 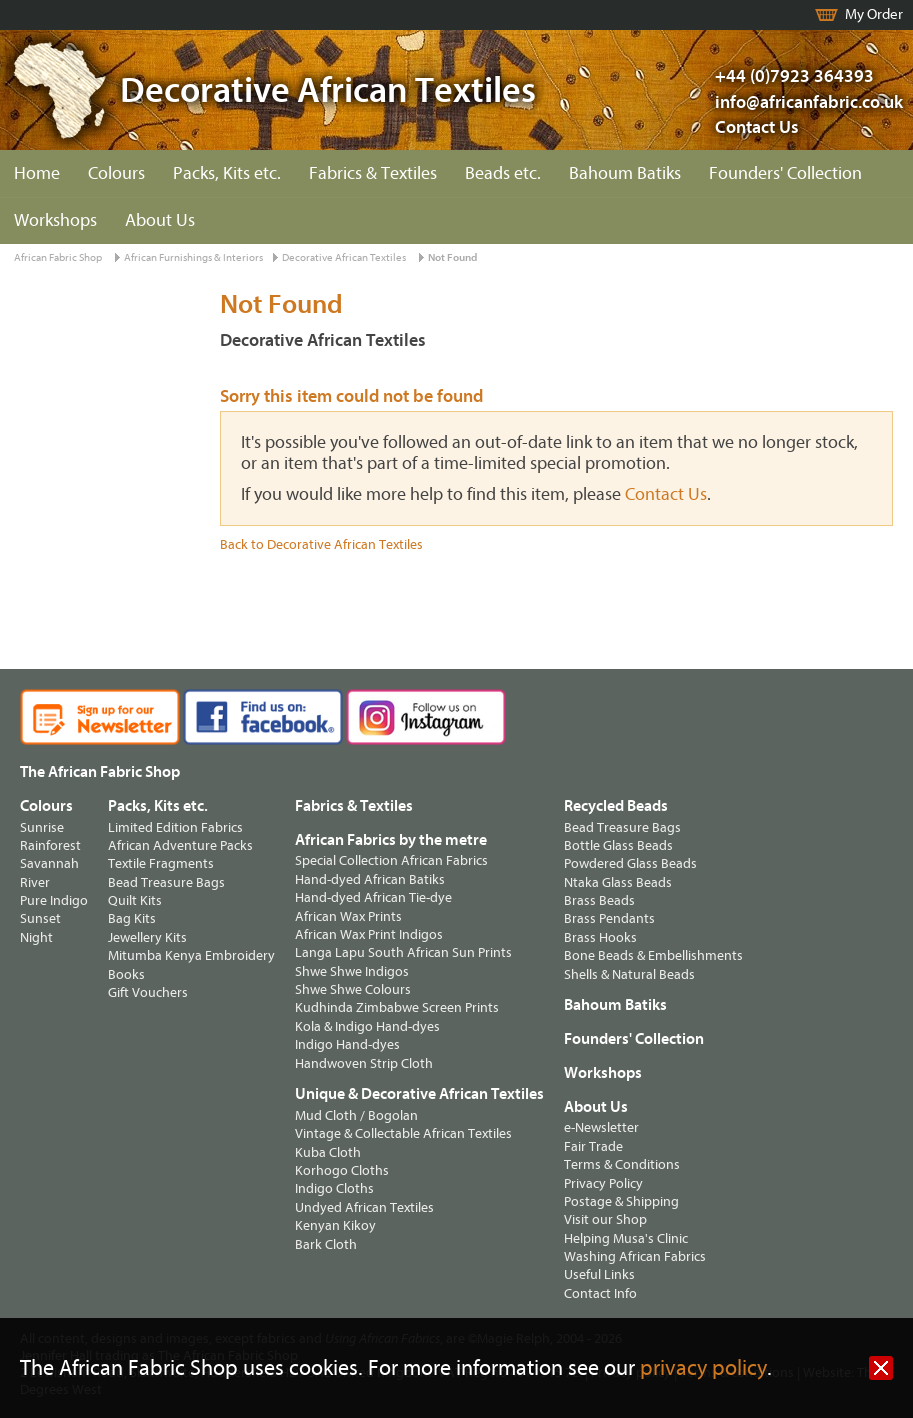 What do you see at coordinates (166, 882) in the screenshot?
I see `Bead Treasure Bags` at bounding box center [166, 882].